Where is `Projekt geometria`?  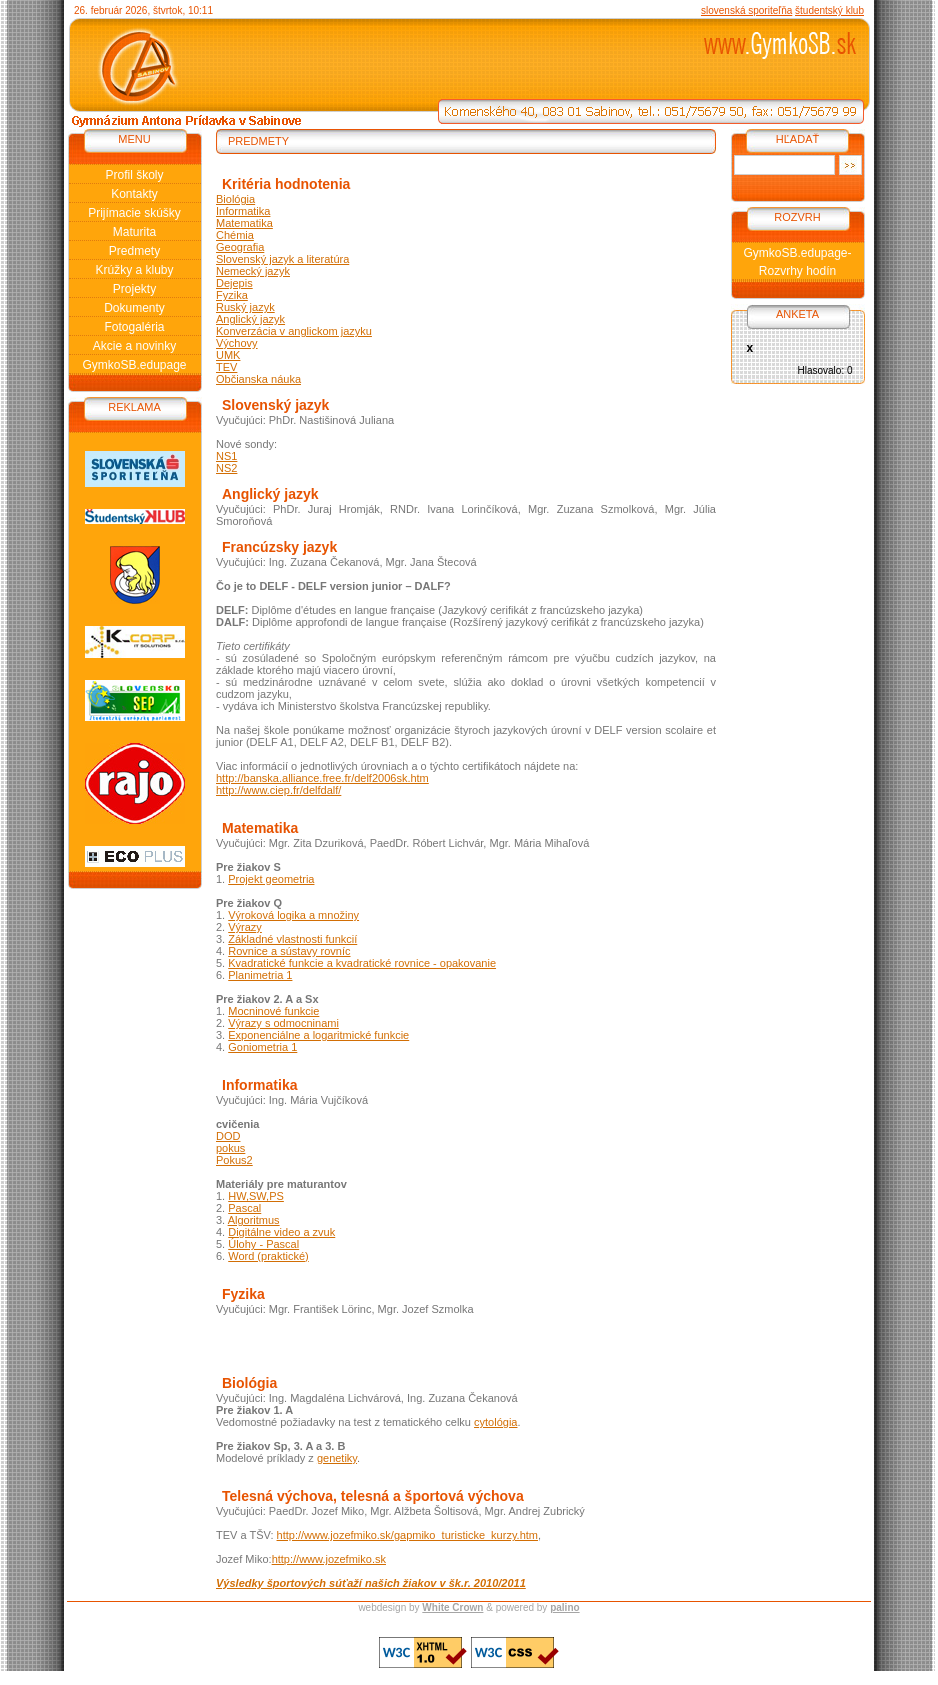 Projekt geometria is located at coordinates (271, 879).